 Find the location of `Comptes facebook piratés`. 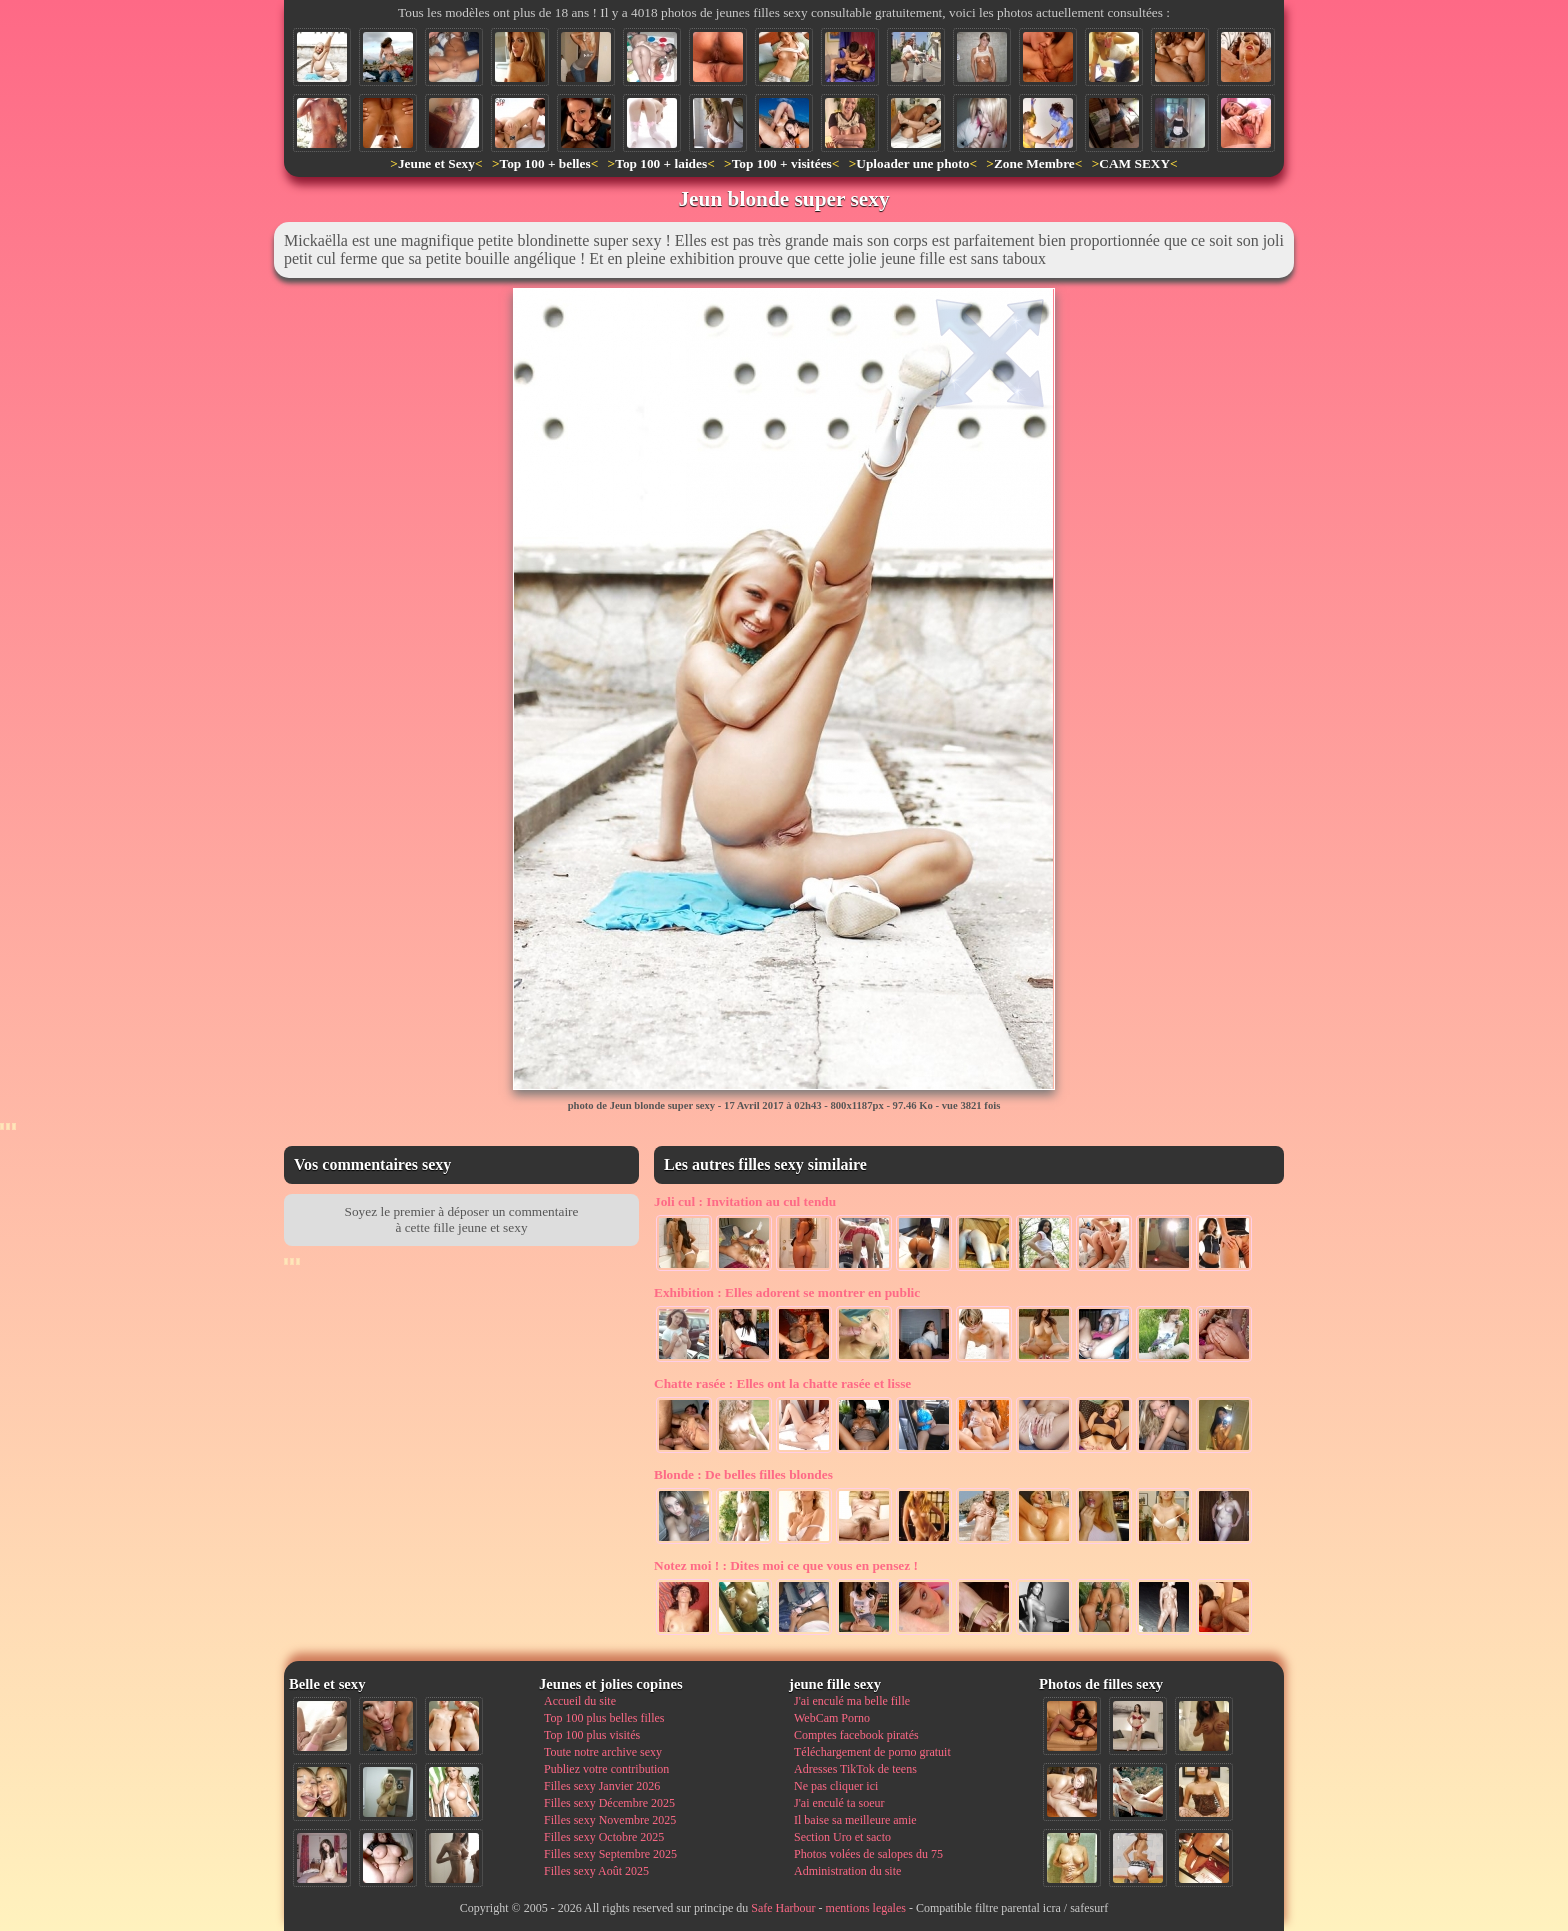

Comptes facebook piratés is located at coordinates (856, 1735).